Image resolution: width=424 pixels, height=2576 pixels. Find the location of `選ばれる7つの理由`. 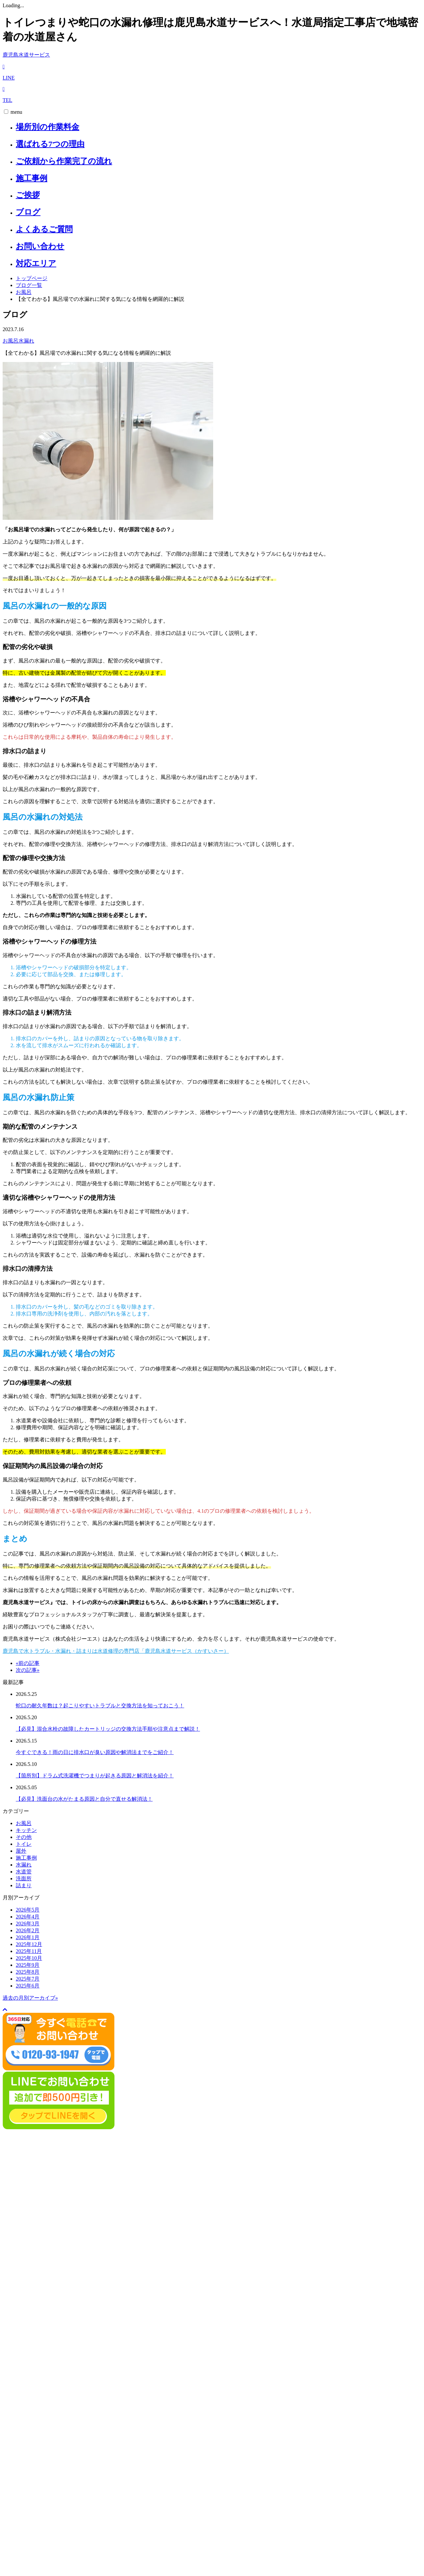

選ばれる7つの理由 is located at coordinates (50, 144).